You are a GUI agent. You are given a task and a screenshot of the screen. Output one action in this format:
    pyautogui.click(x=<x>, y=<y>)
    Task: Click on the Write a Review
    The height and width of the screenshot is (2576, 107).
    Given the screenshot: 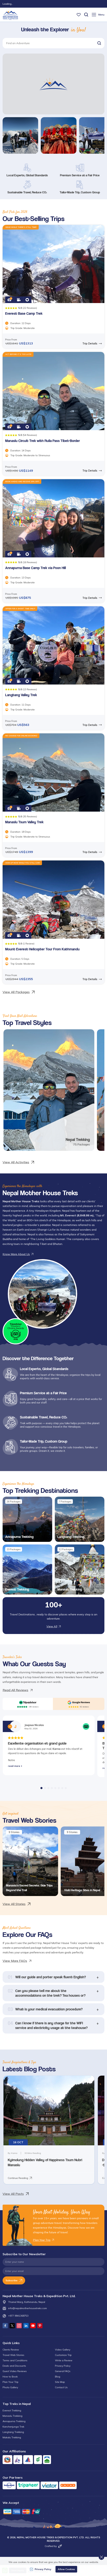 What is the action you would take?
    pyautogui.click(x=63, y=2360)
    